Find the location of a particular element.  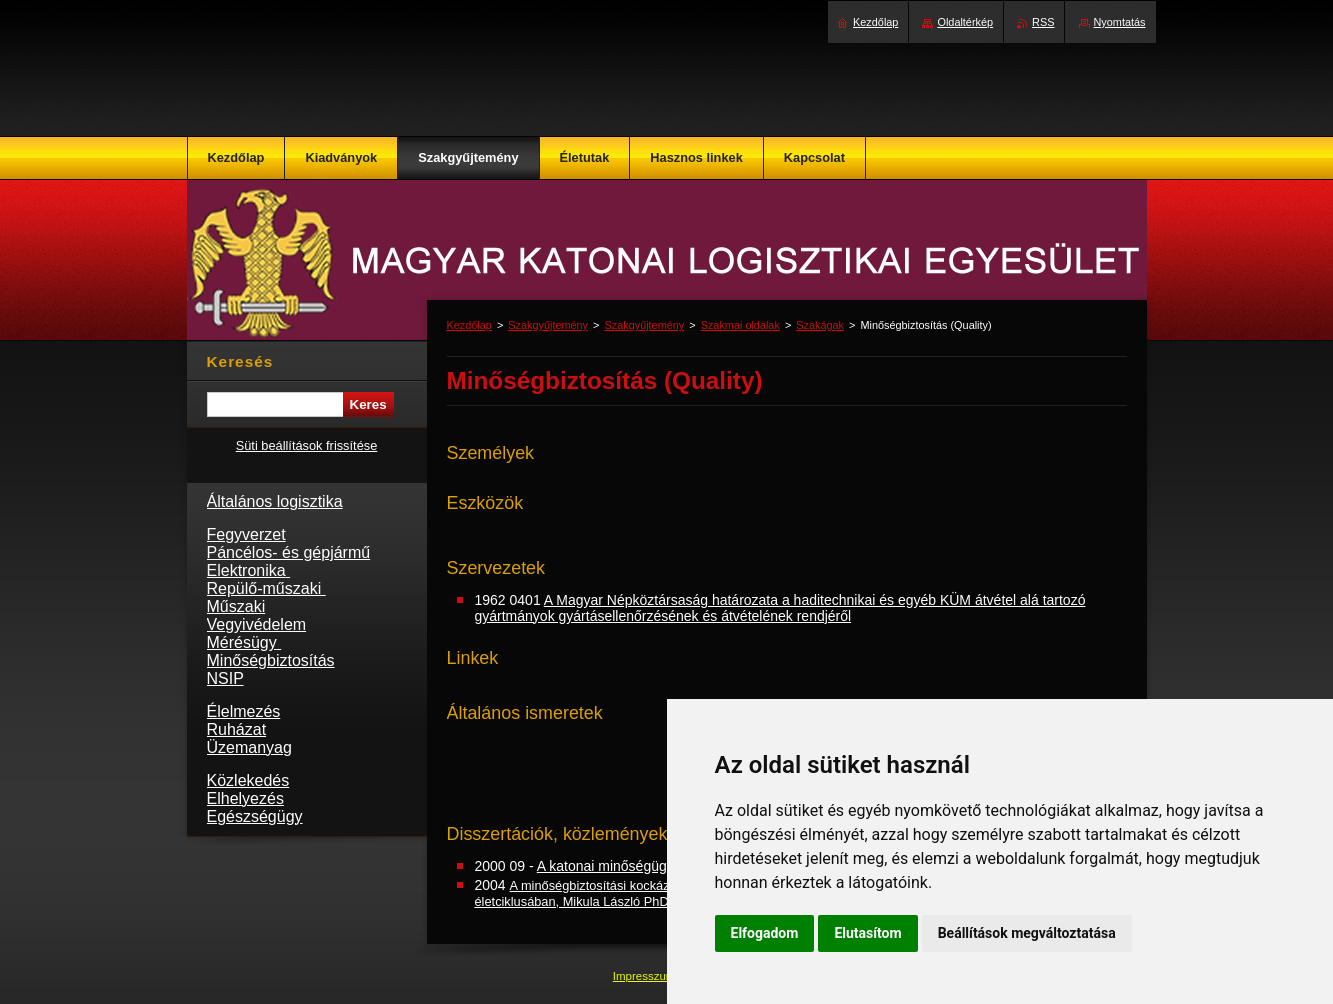

Mérésügy is located at coordinates (244, 642).